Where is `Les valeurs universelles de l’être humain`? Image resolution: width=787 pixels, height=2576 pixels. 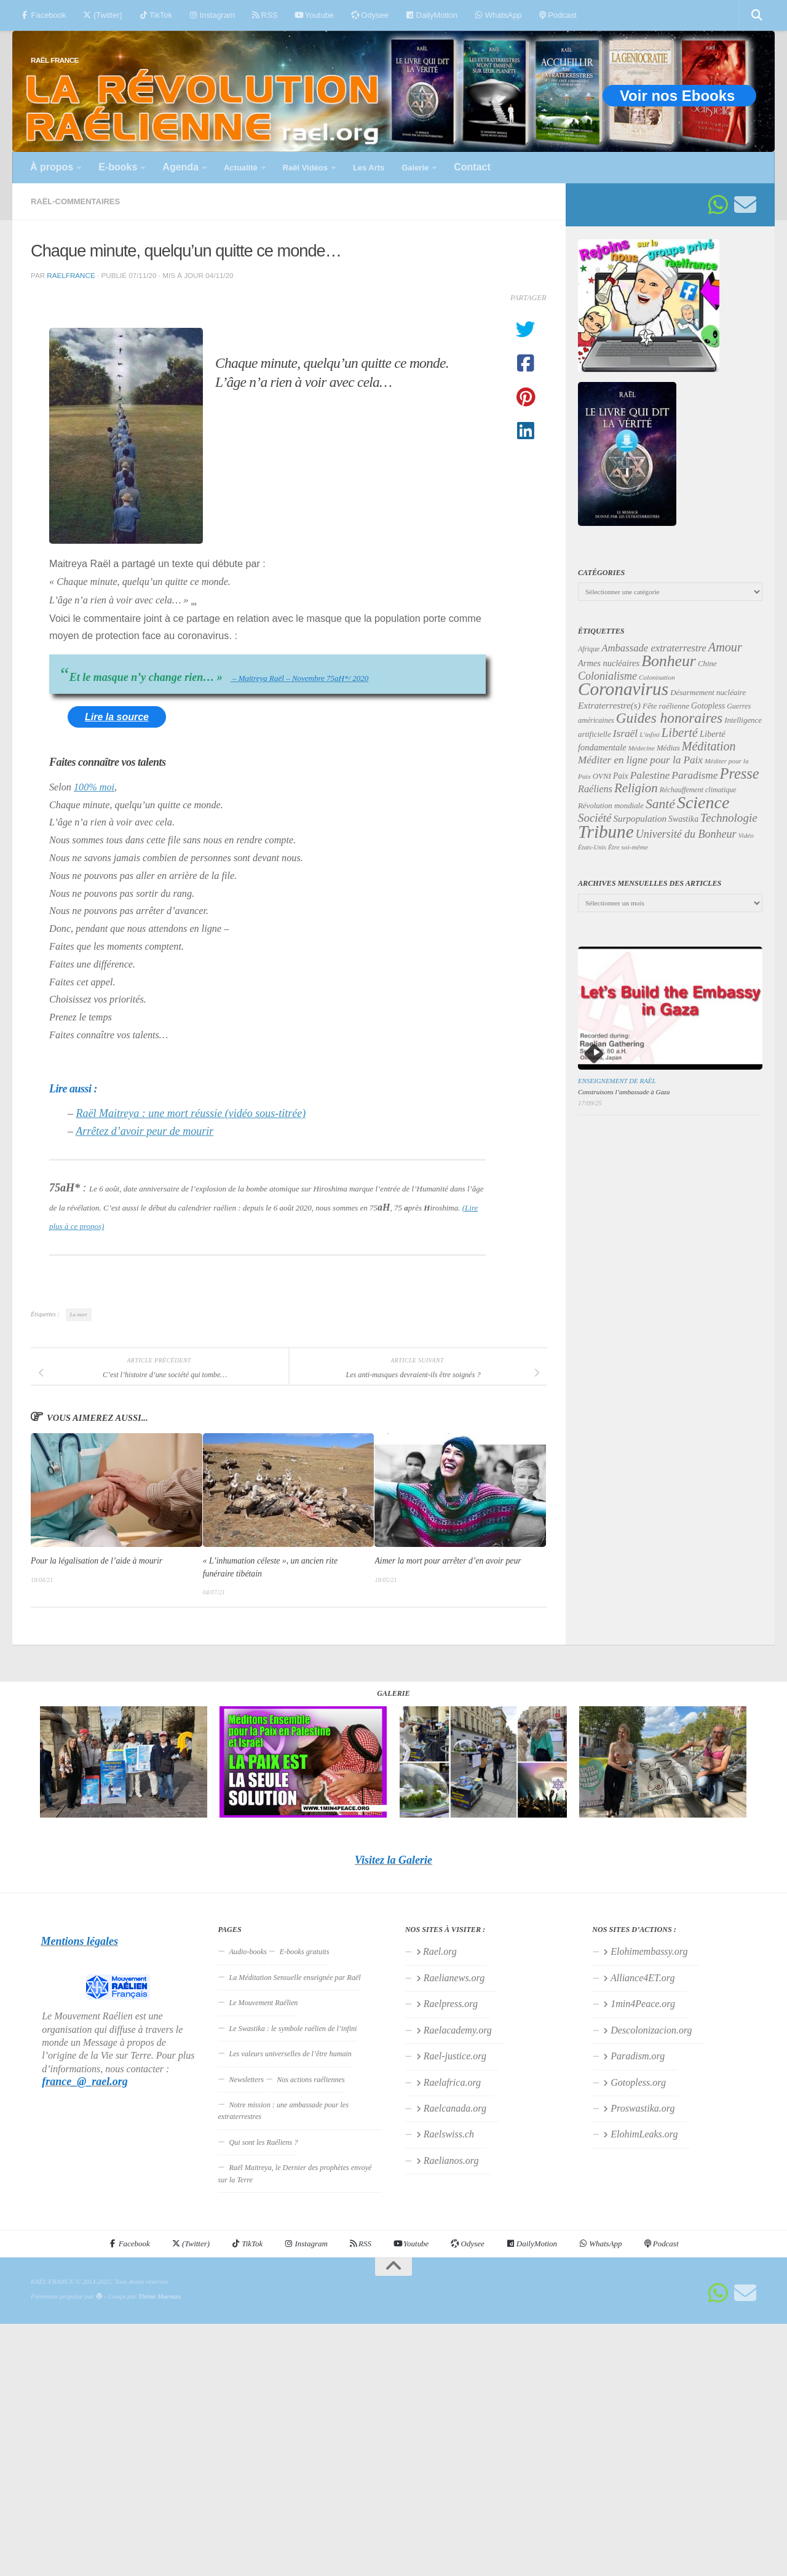
Les valeurs universelles de l’être humain is located at coordinates (290, 2053).